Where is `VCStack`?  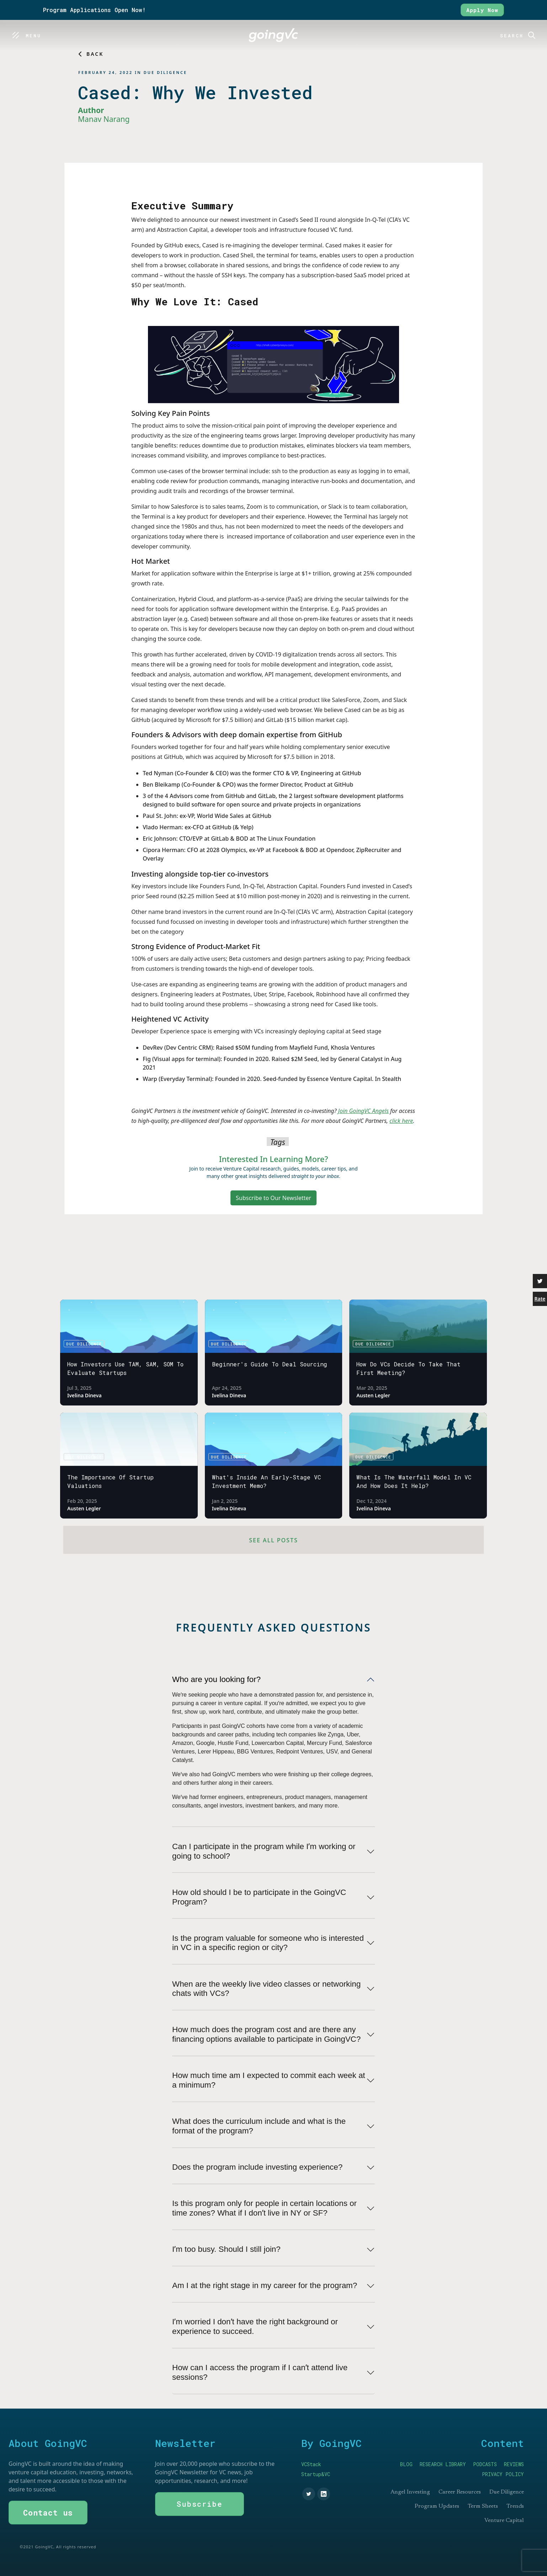
VCStack is located at coordinates (311, 2464).